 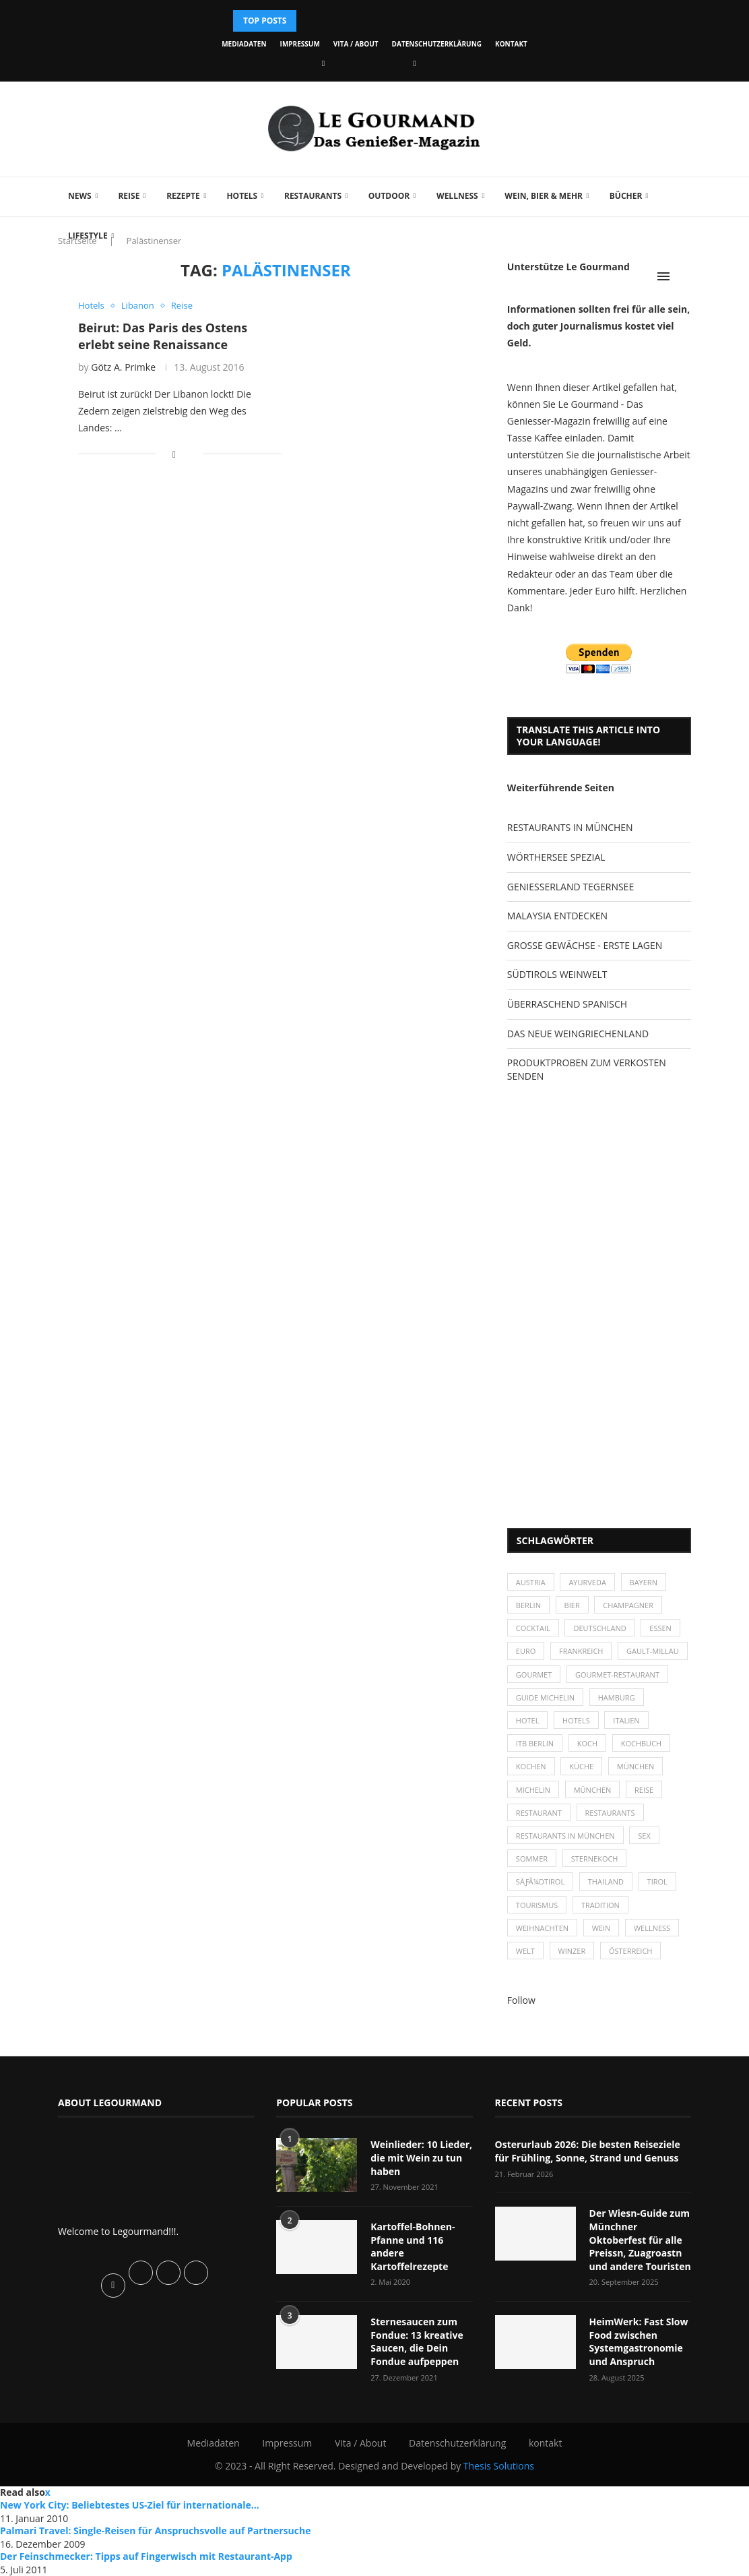 What do you see at coordinates (174, 454) in the screenshot?
I see `[Share on Facebook]` at bounding box center [174, 454].